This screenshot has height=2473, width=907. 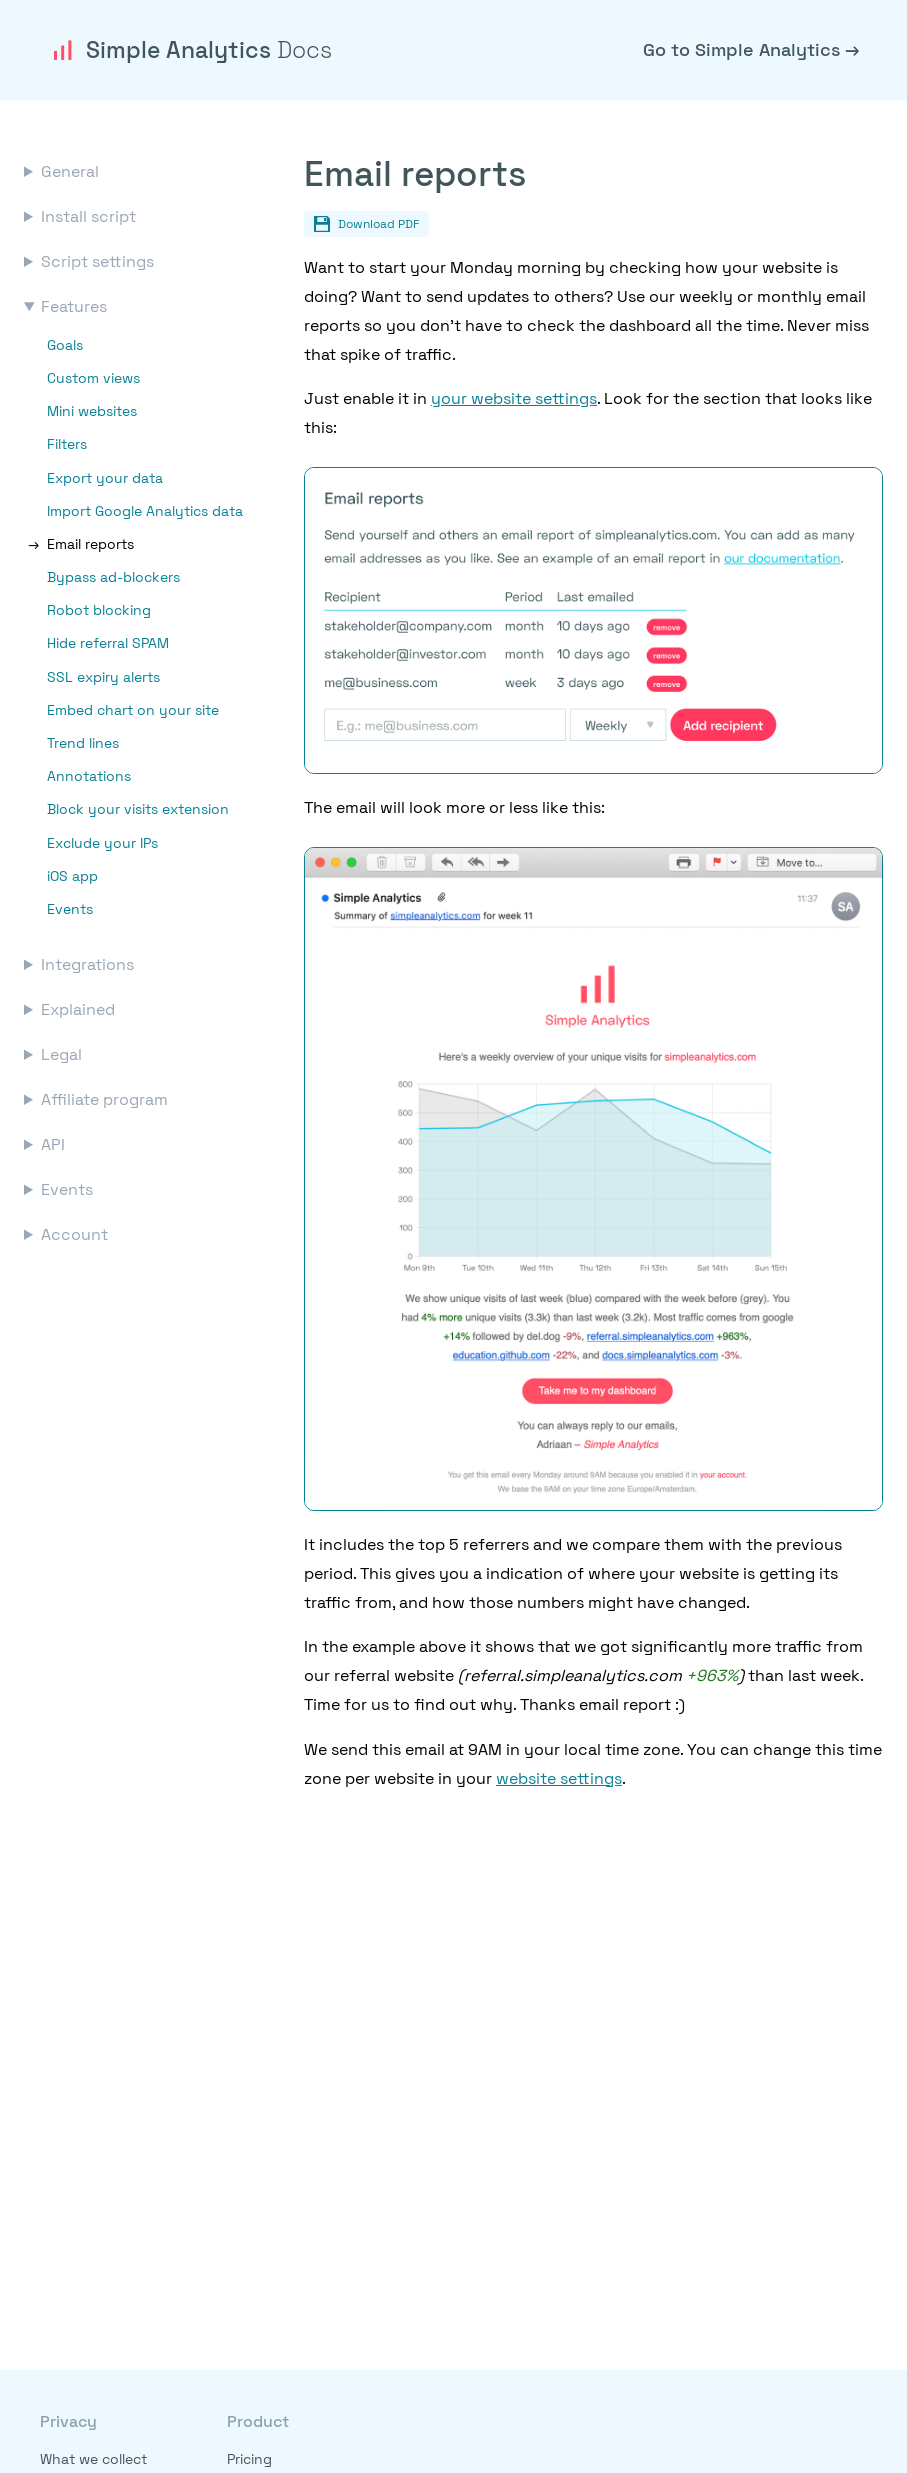 I want to click on Filters, so click(x=67, y=444).